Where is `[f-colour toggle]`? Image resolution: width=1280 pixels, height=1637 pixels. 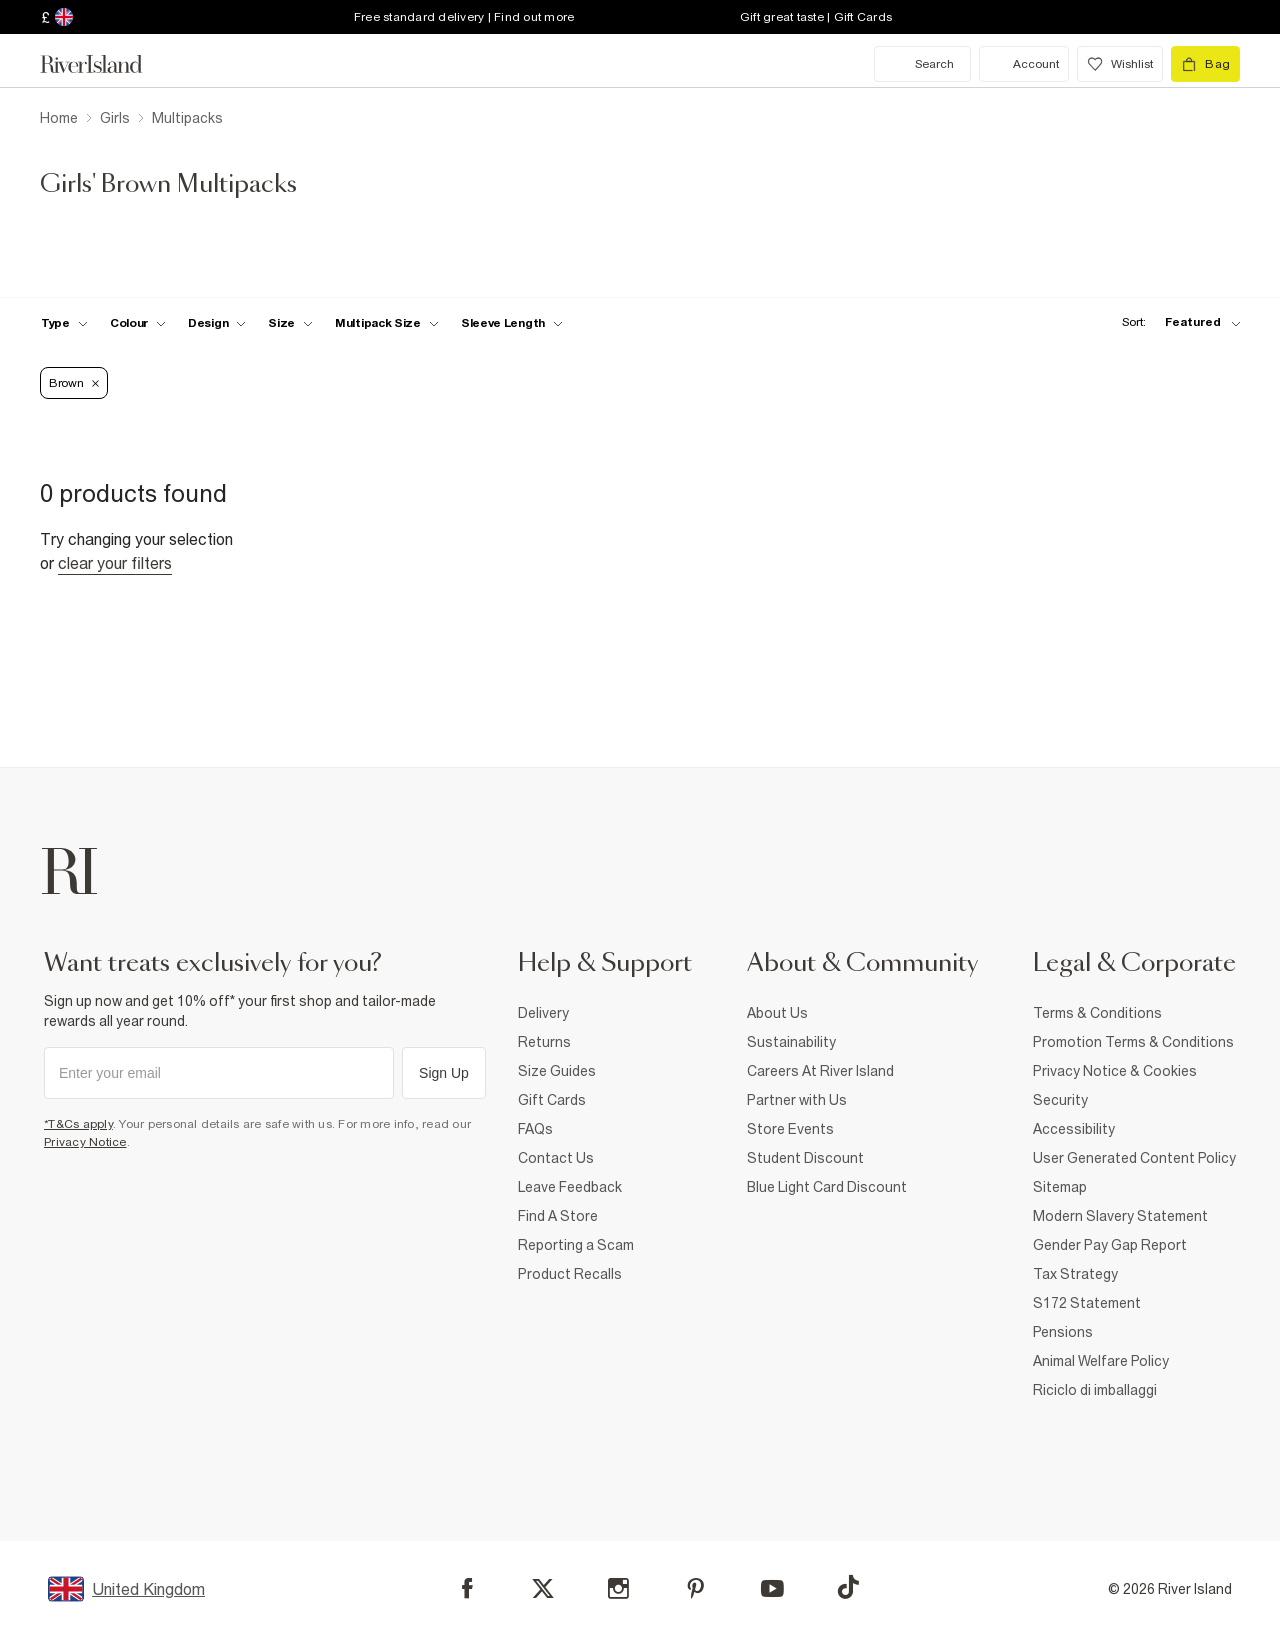
[f-colour toggle] is located at coordinates (138, 323).